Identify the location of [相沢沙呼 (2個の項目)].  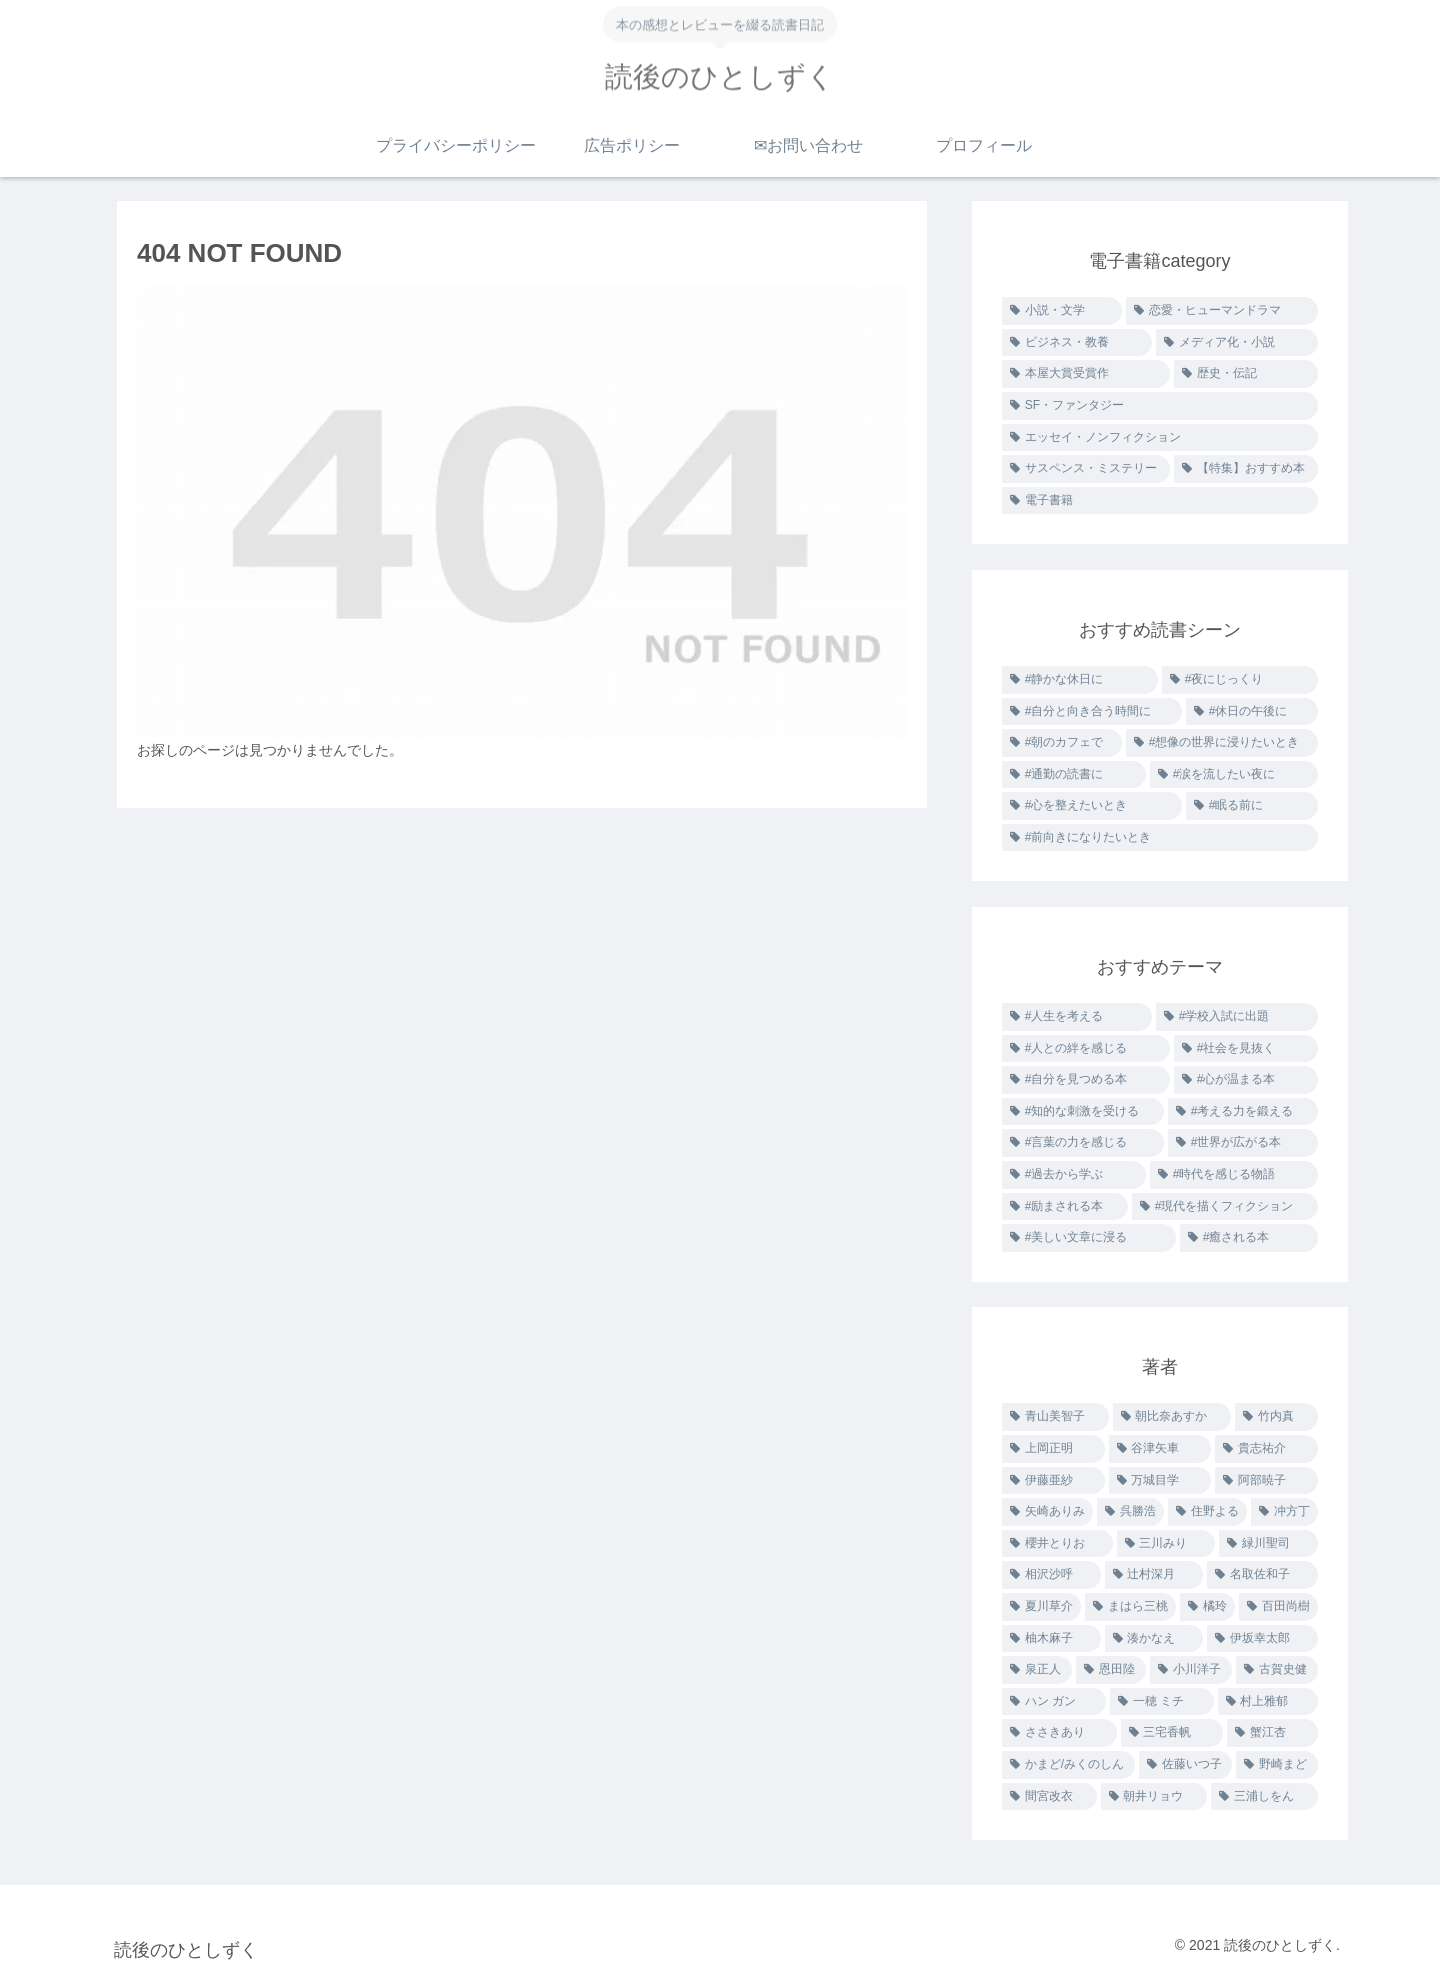
(1051, 1575).